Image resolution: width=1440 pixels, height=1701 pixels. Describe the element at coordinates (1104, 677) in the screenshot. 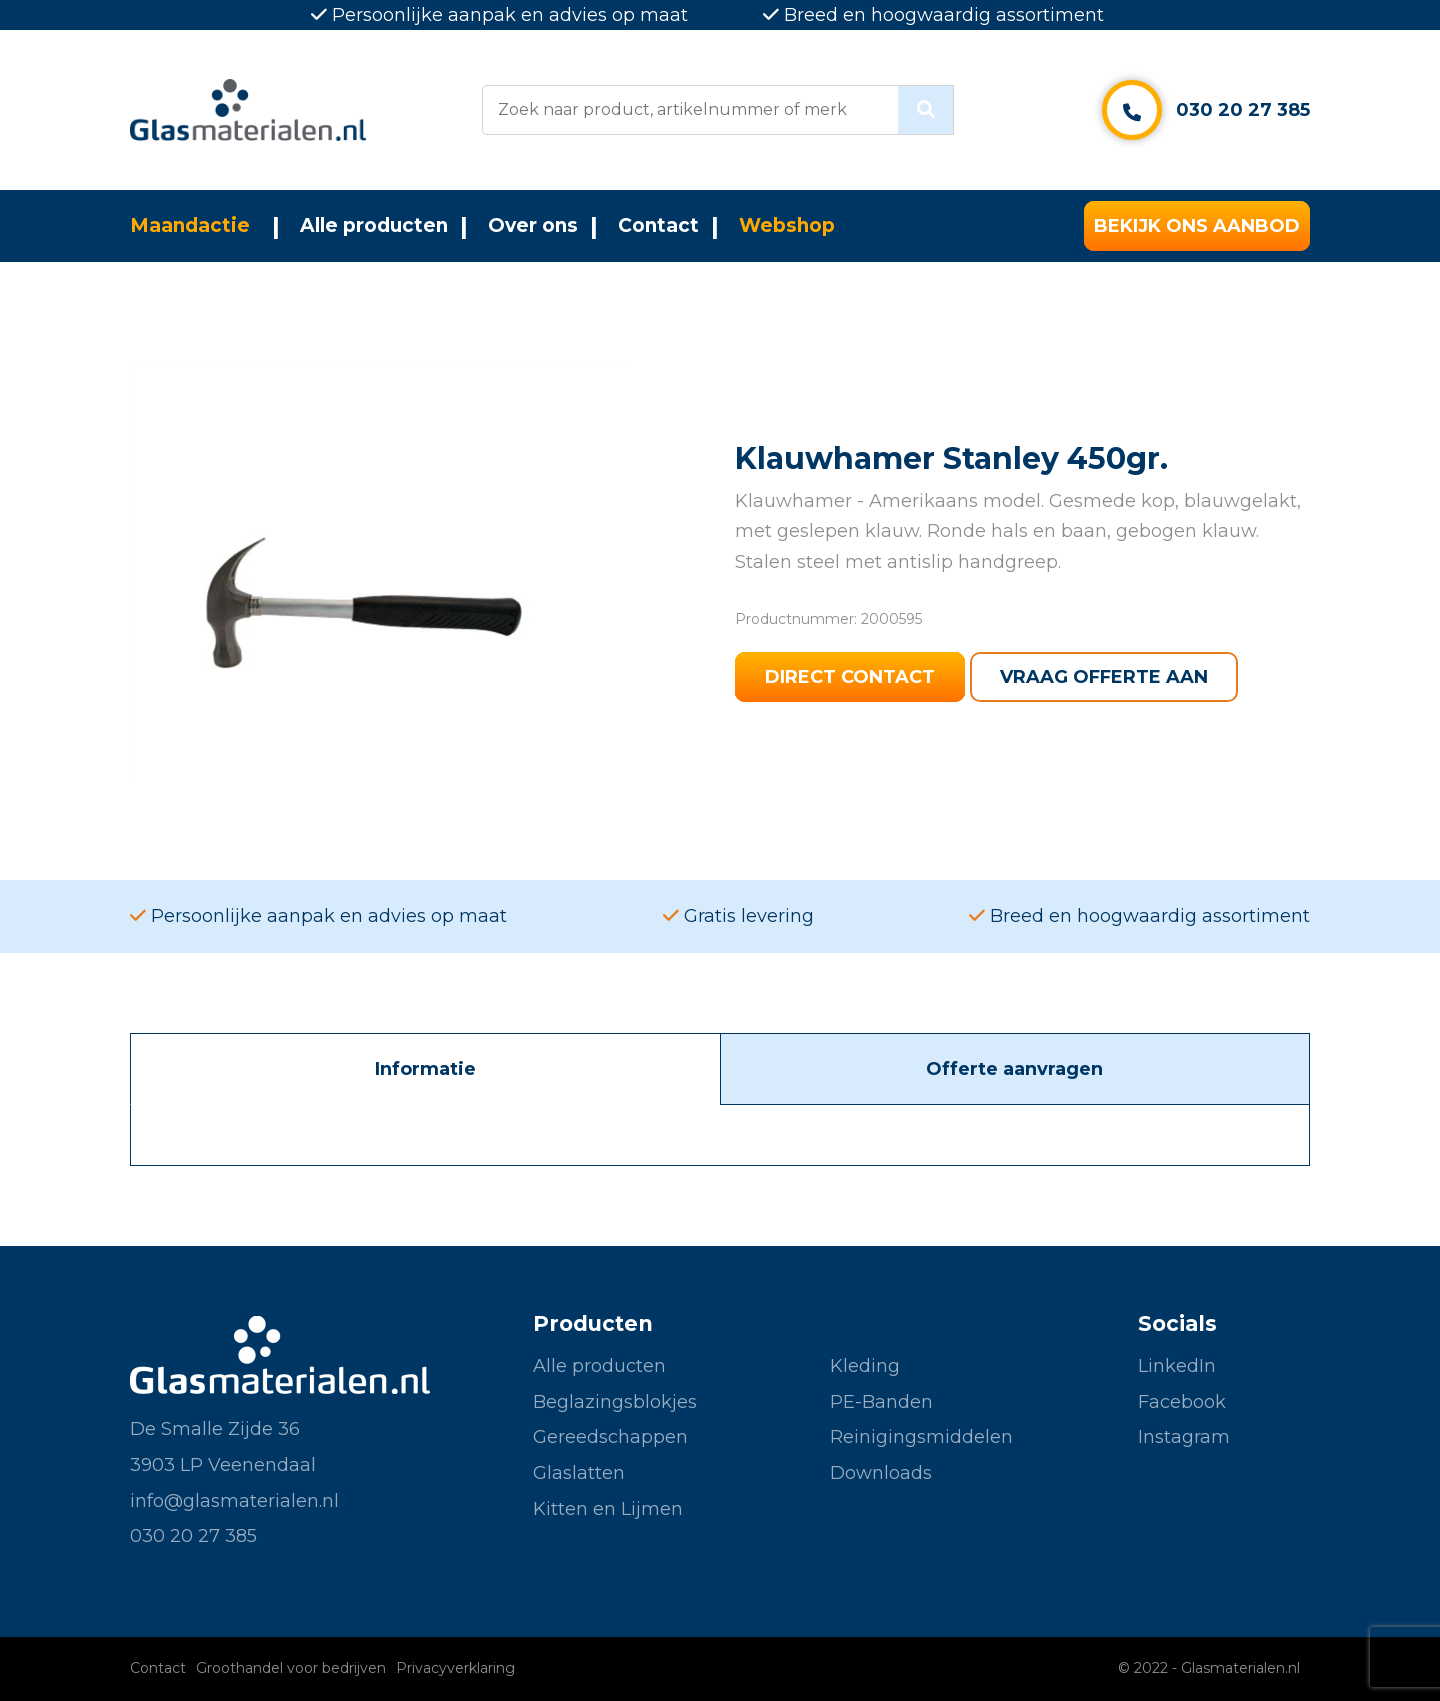

I see `Vraag offerte aan` at that location.